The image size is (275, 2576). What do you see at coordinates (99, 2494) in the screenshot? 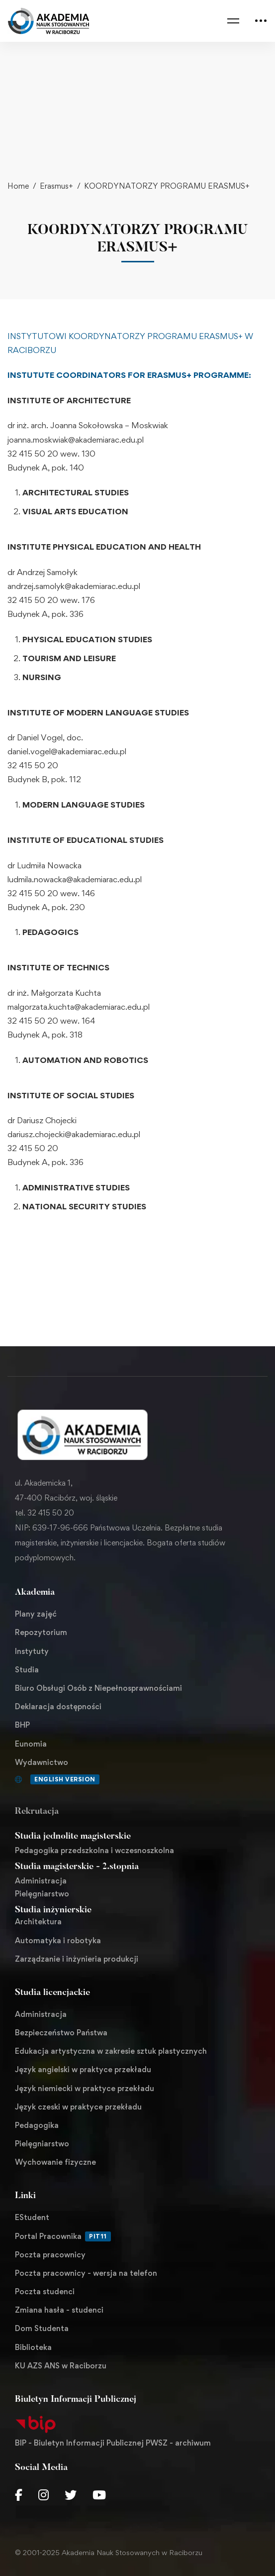
I see `[Youtube Chanel]` at bounding box center [99, 2494].